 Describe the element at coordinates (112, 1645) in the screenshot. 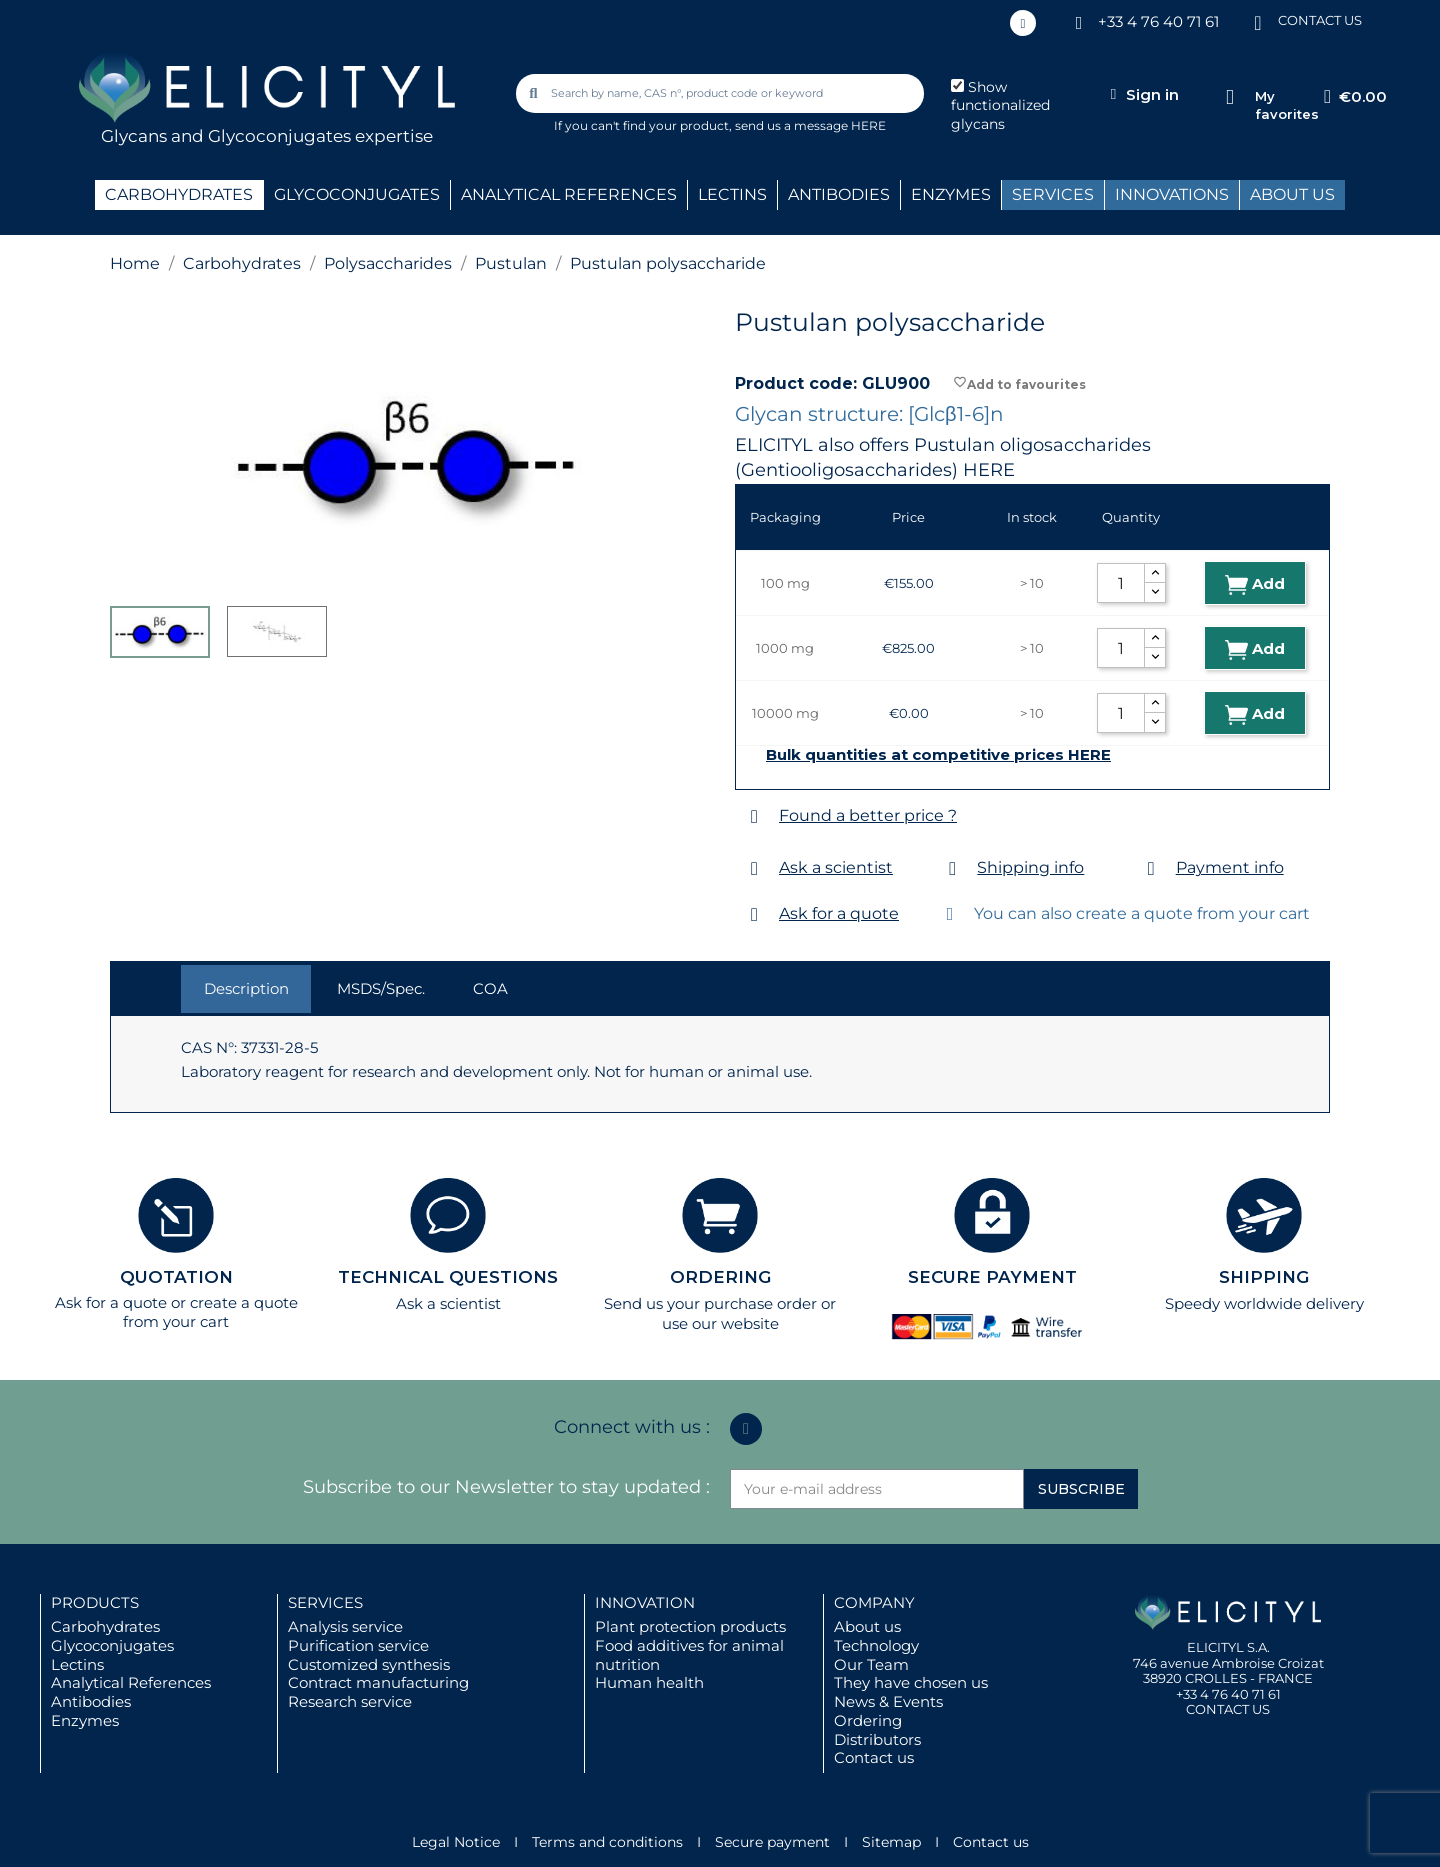

I see `Glycoconjugates` at that location.